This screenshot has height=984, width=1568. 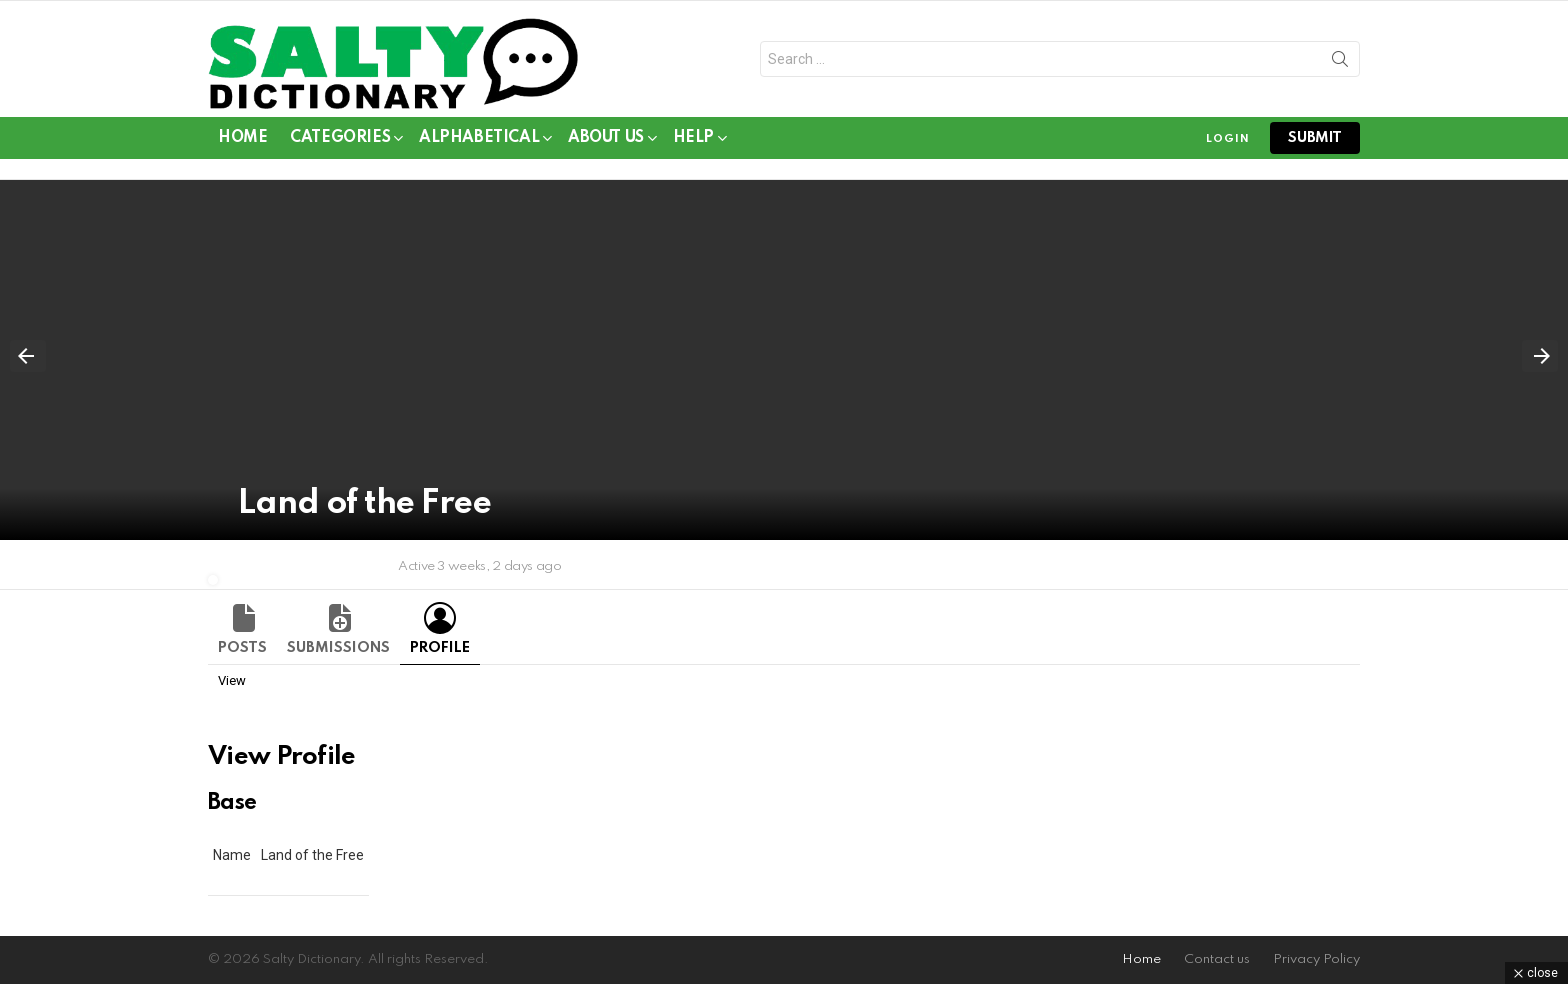 What do you see at coordinates (1315, 138) in the screenshot?
I see `submit` at bounding box center [1315, 138].